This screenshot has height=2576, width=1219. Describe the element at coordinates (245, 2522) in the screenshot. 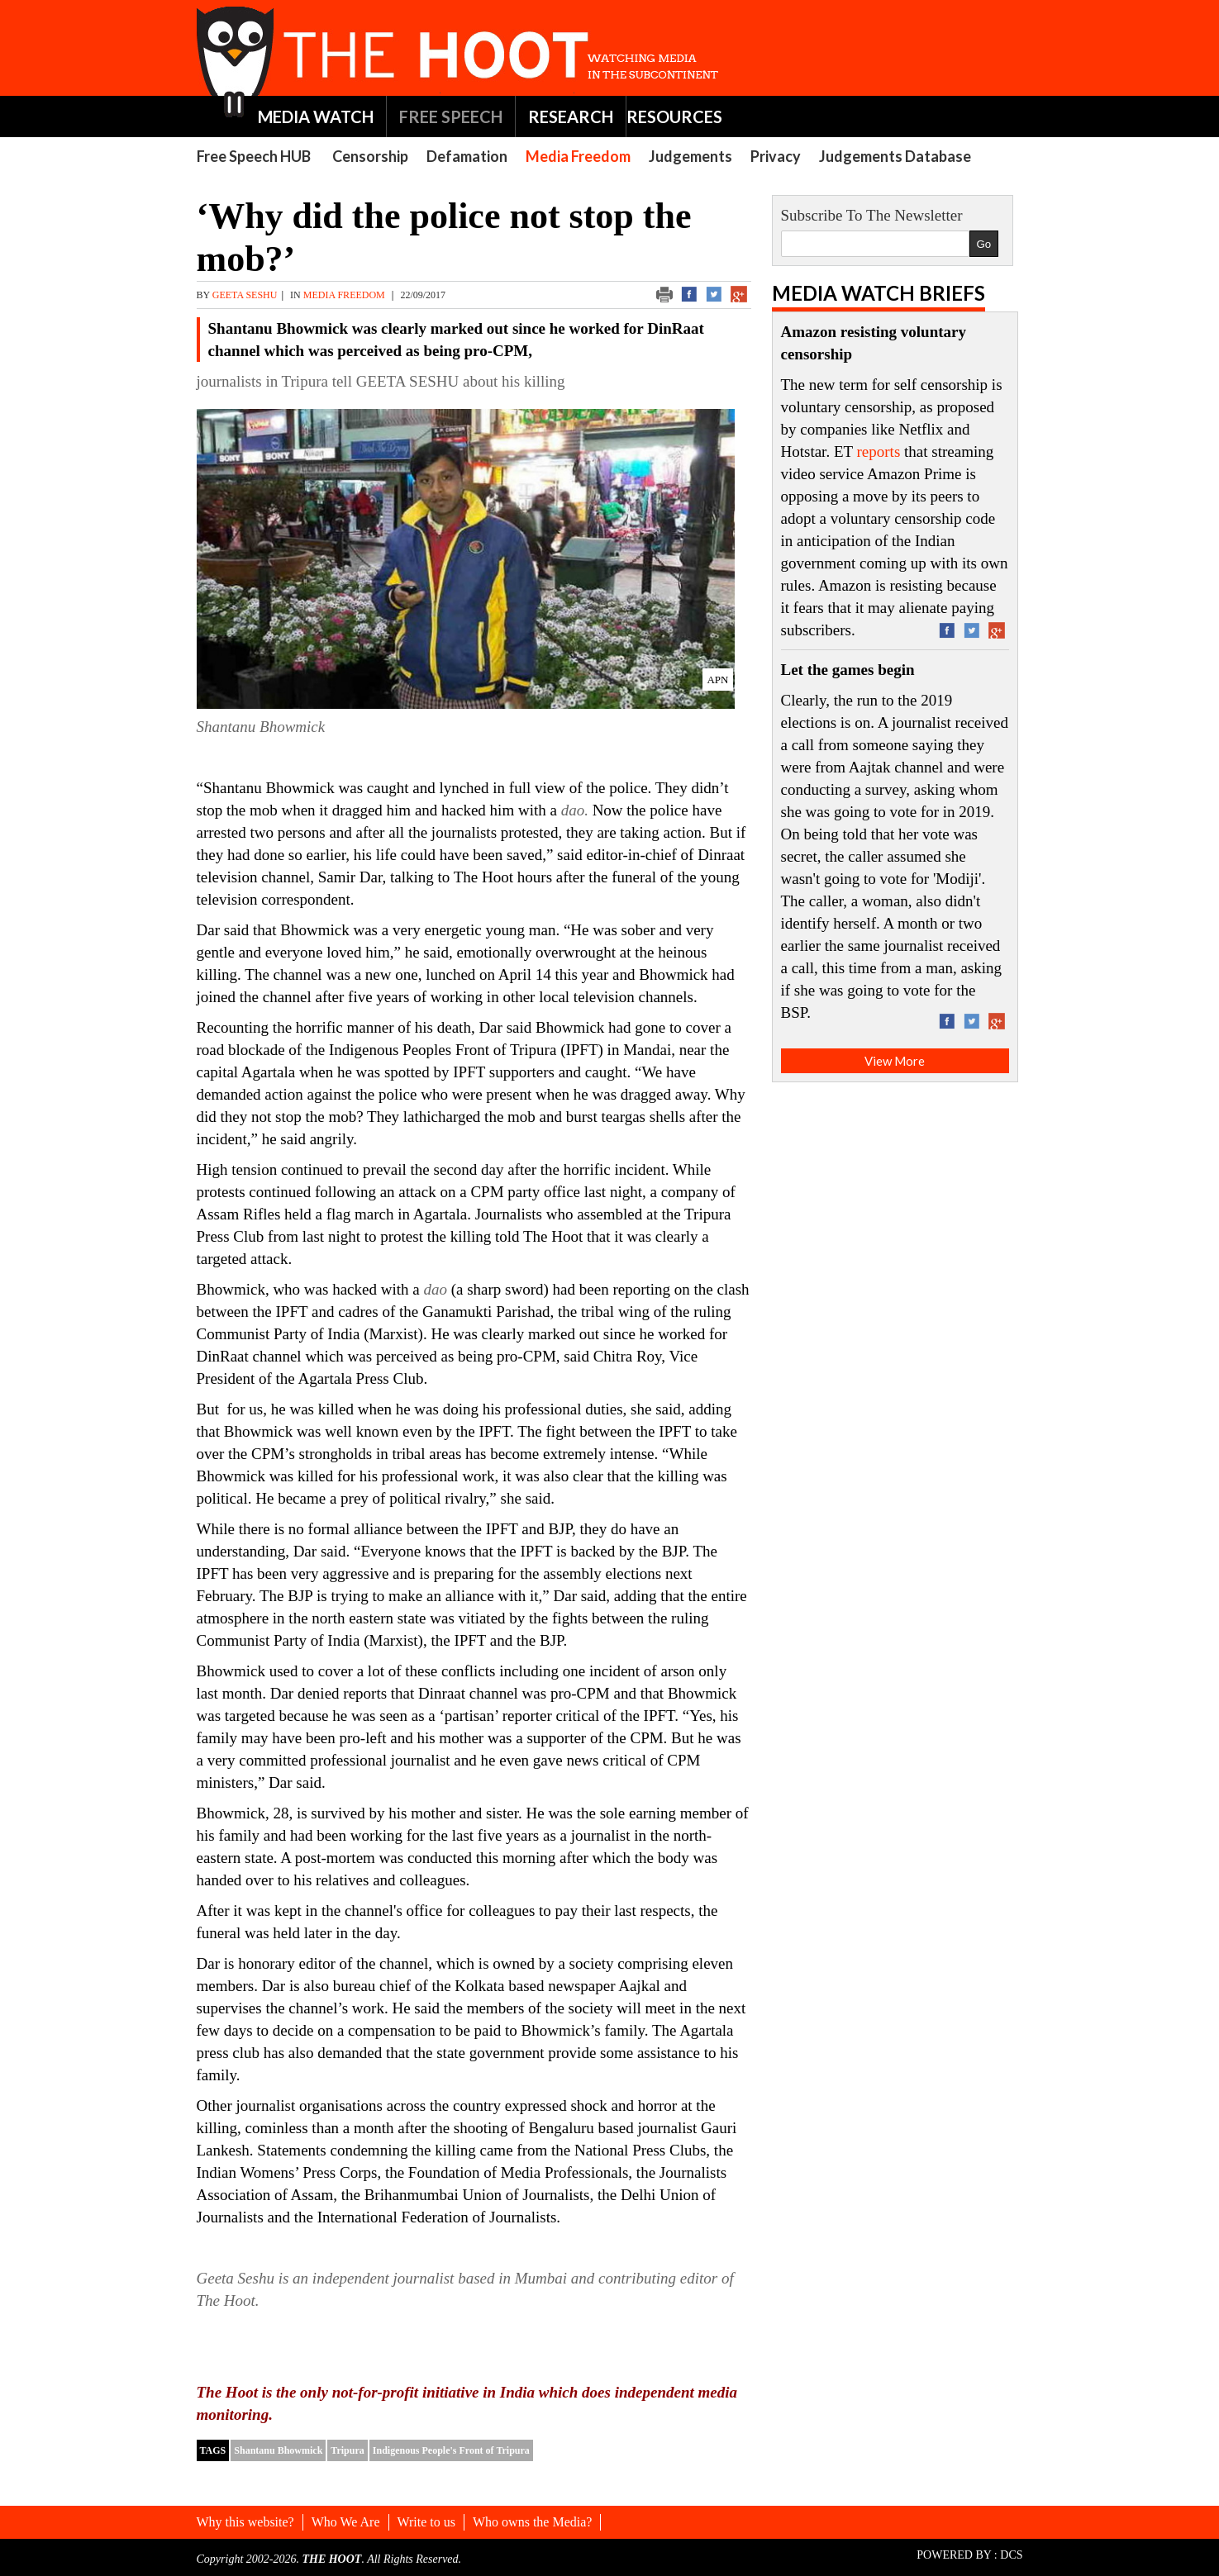

I see `Why this website?` at that location.